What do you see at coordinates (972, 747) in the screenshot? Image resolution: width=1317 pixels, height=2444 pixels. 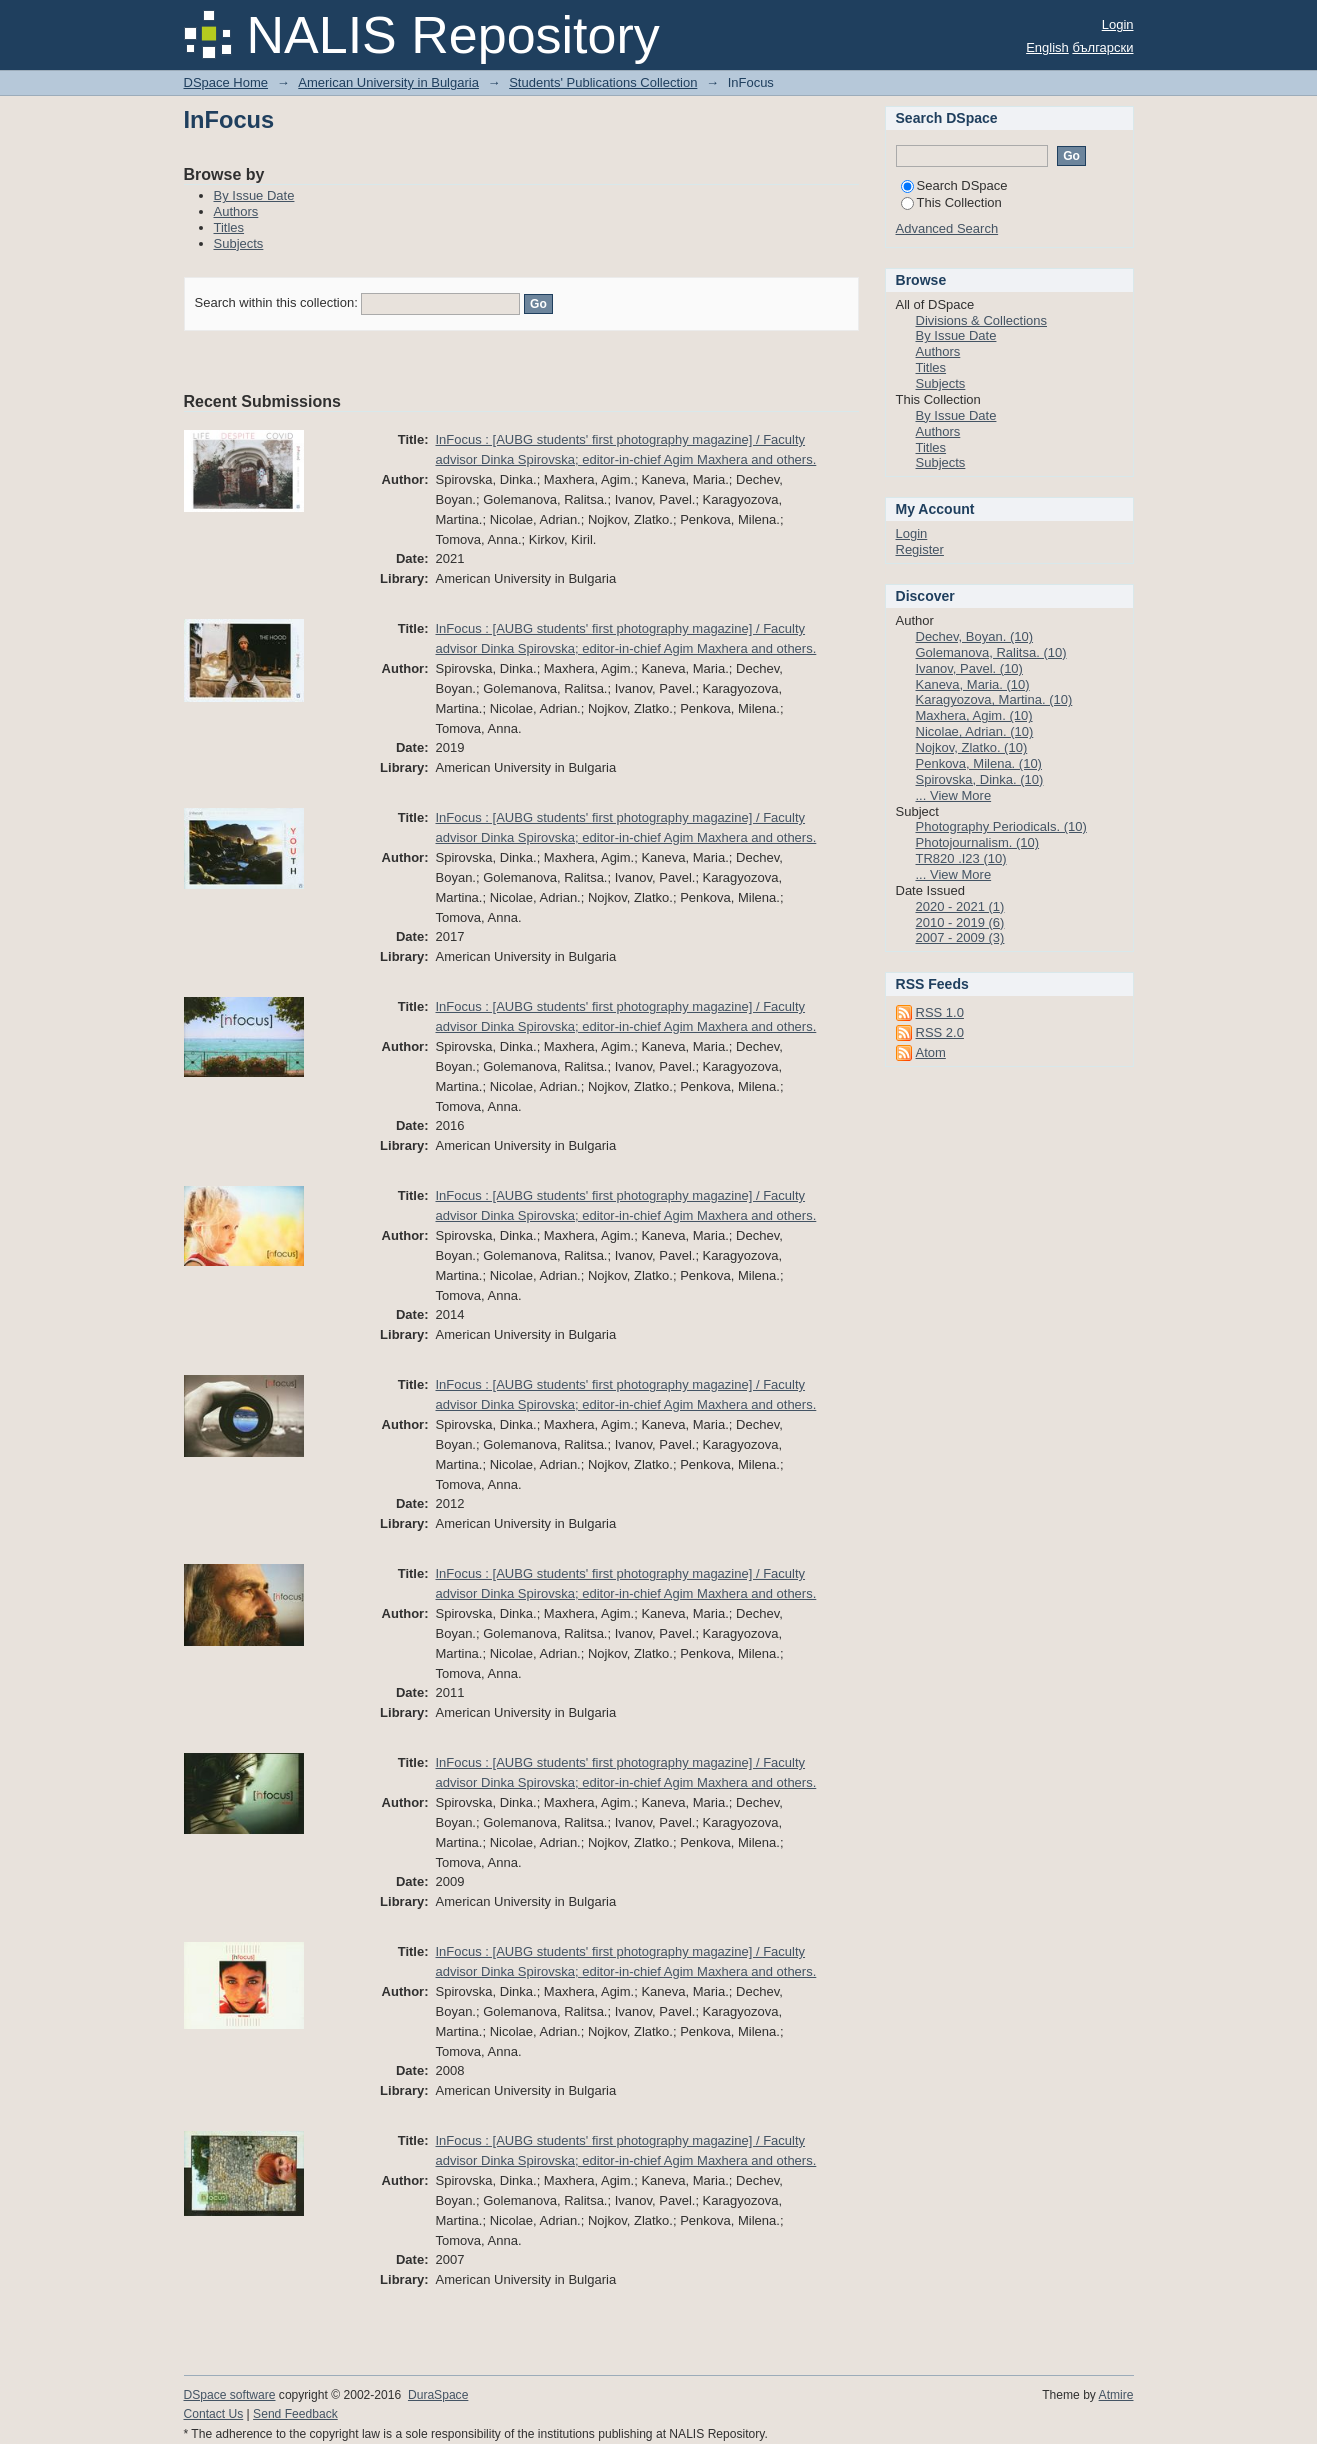 I see `Nojkov, Zlatko. (10)` at bounding box center [972, 747].